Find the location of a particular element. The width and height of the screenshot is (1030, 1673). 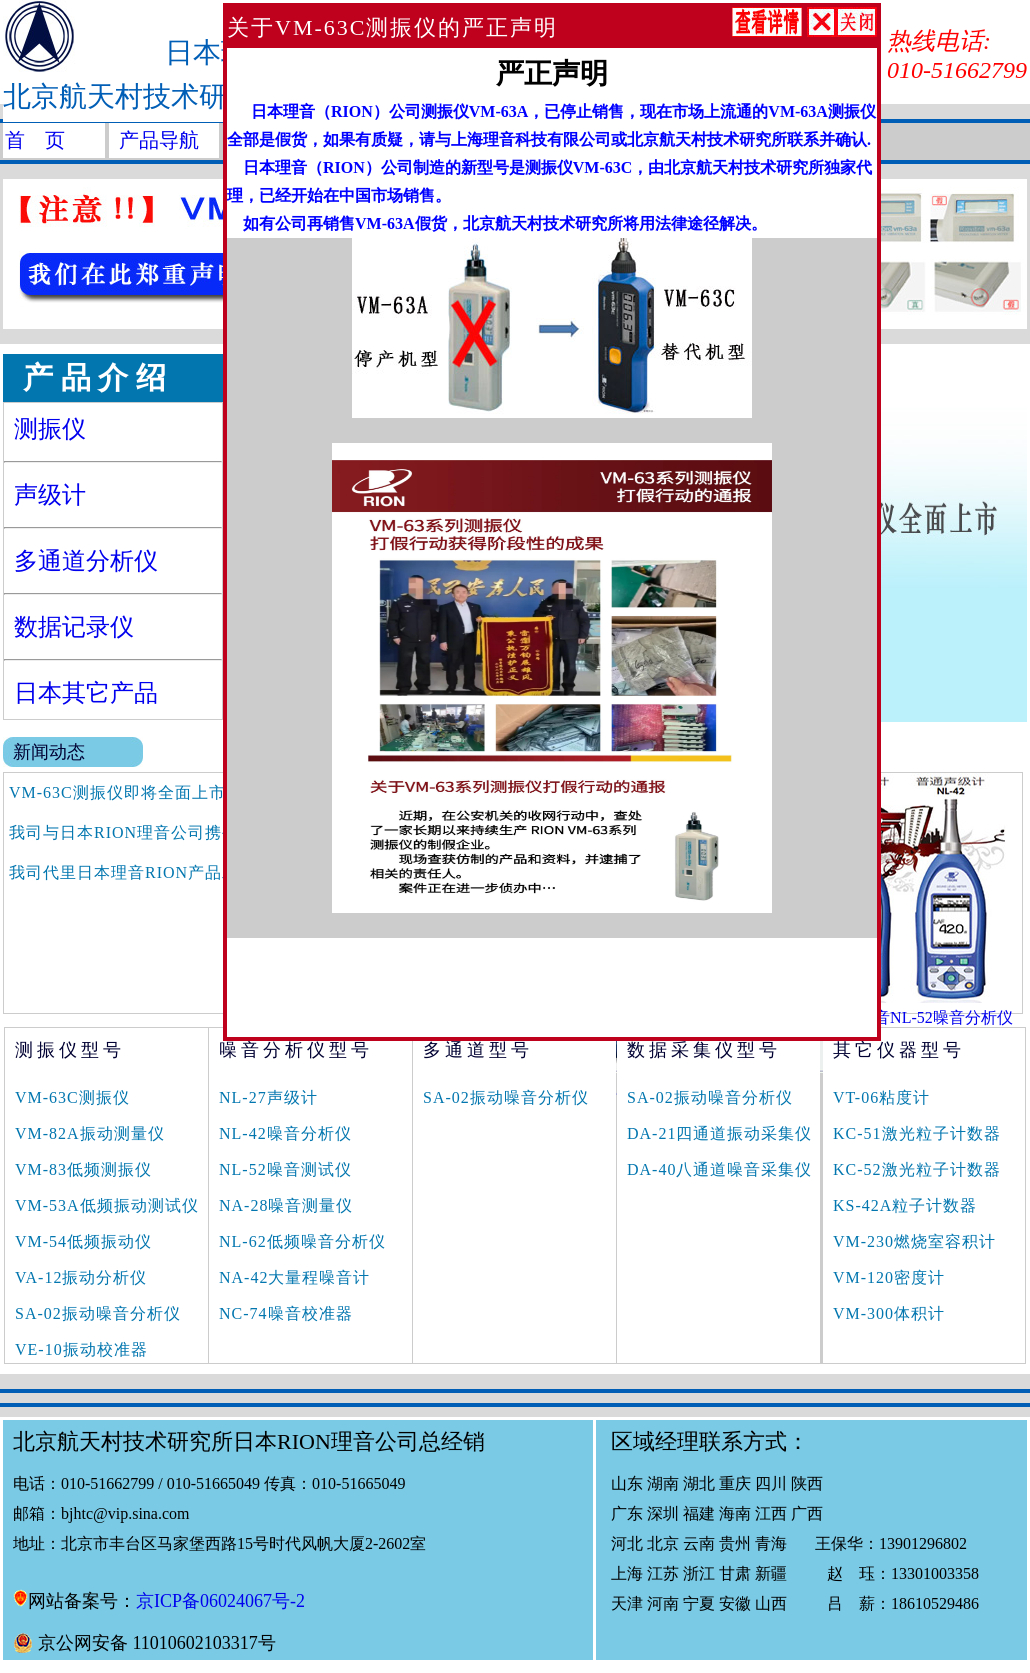

SA-02振动噪音分析仪 is located at coordinates (98, 1313).